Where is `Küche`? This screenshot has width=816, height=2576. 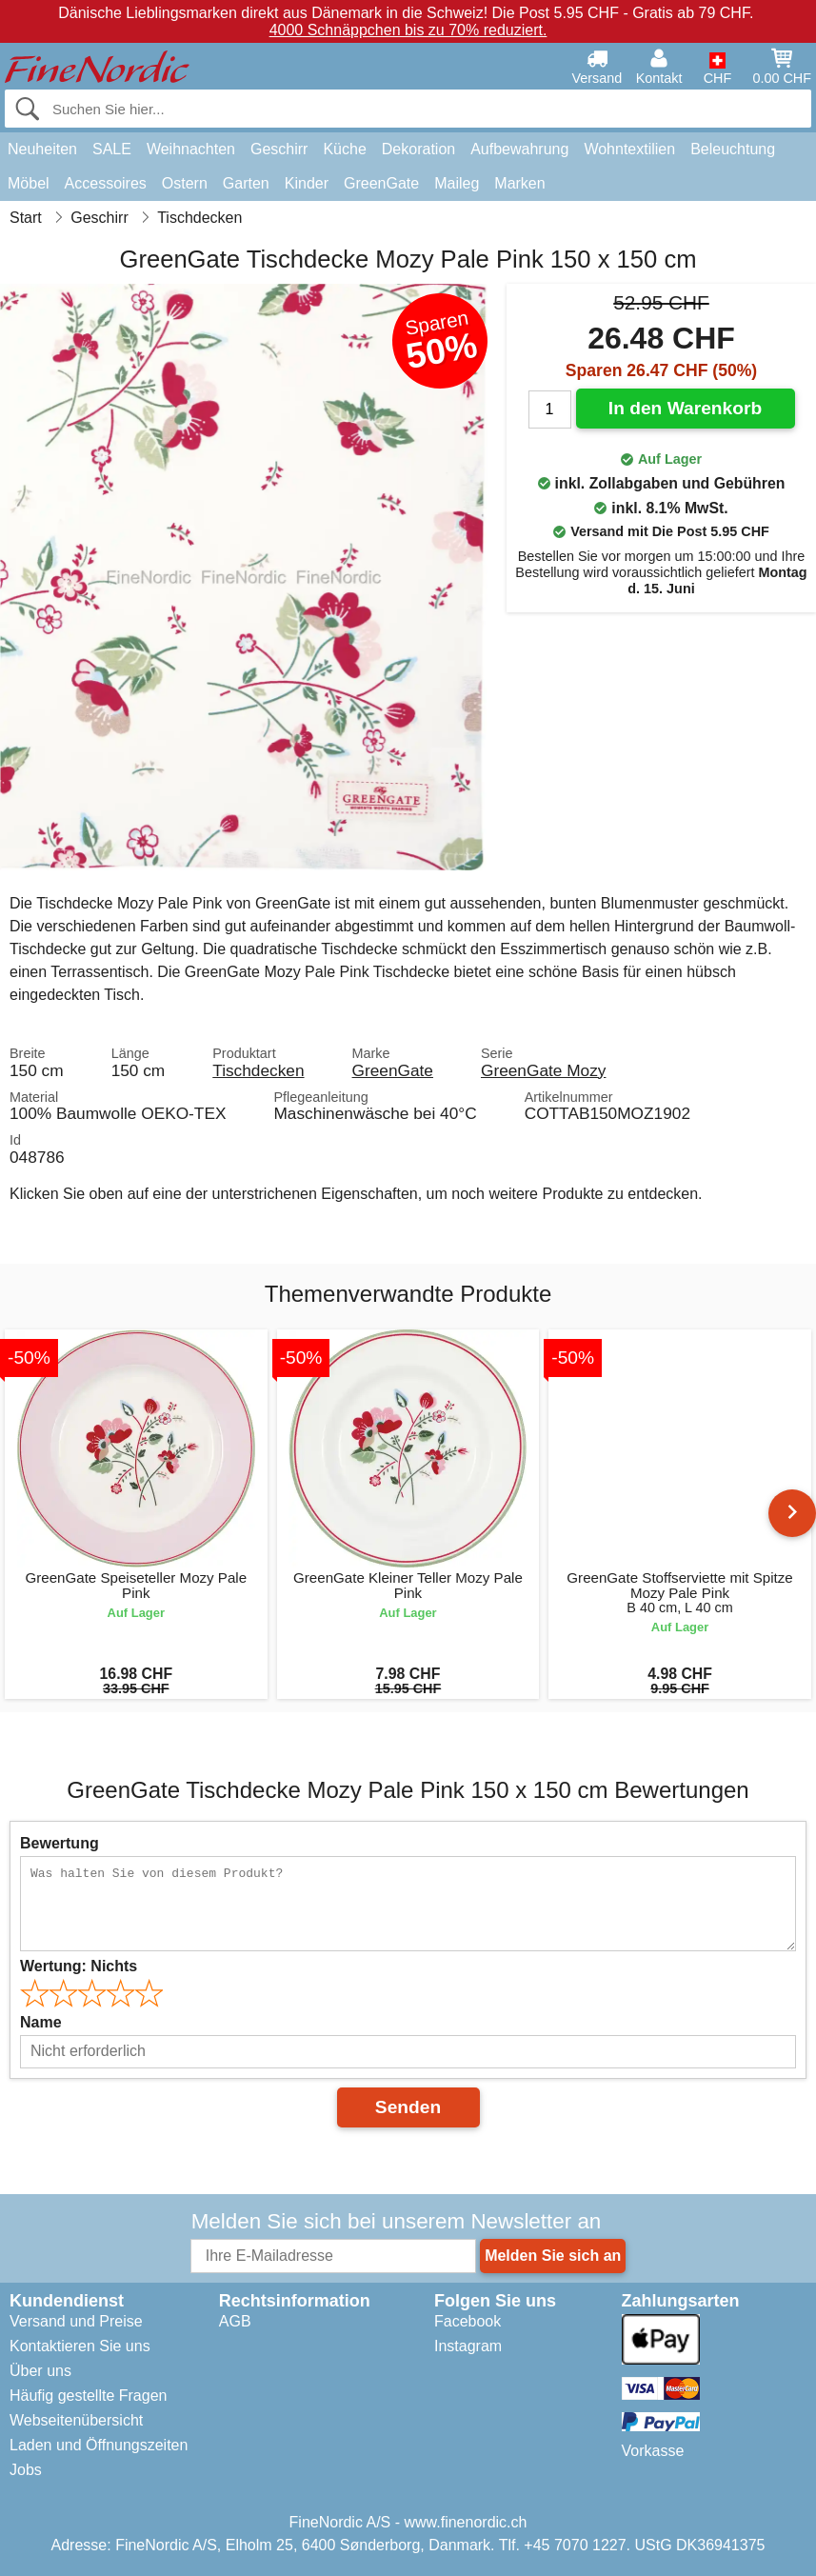
Küche is located at coordinates (344, 149).